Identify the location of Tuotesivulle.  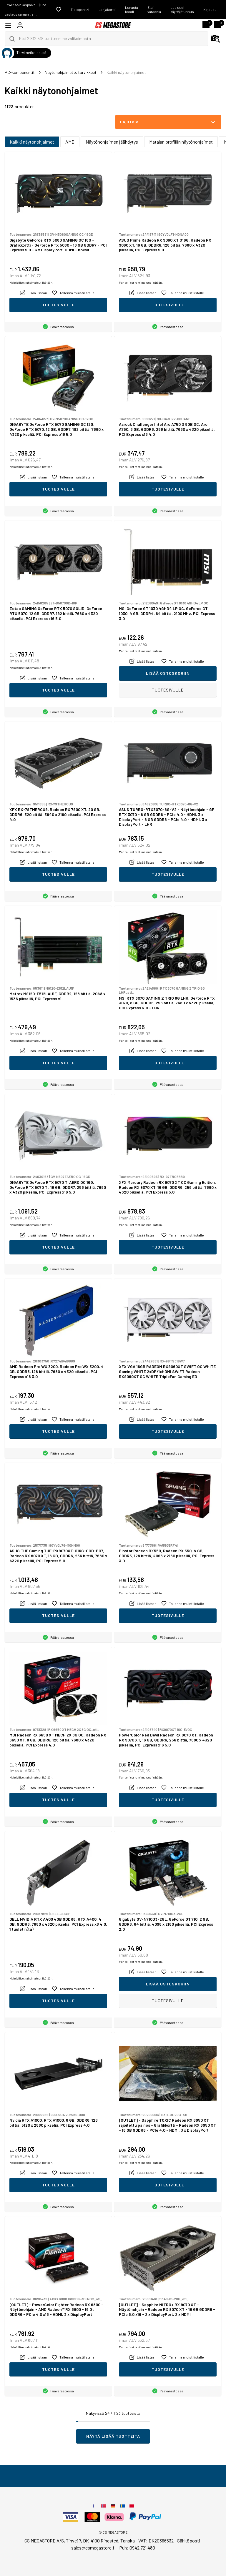
(58, 304).